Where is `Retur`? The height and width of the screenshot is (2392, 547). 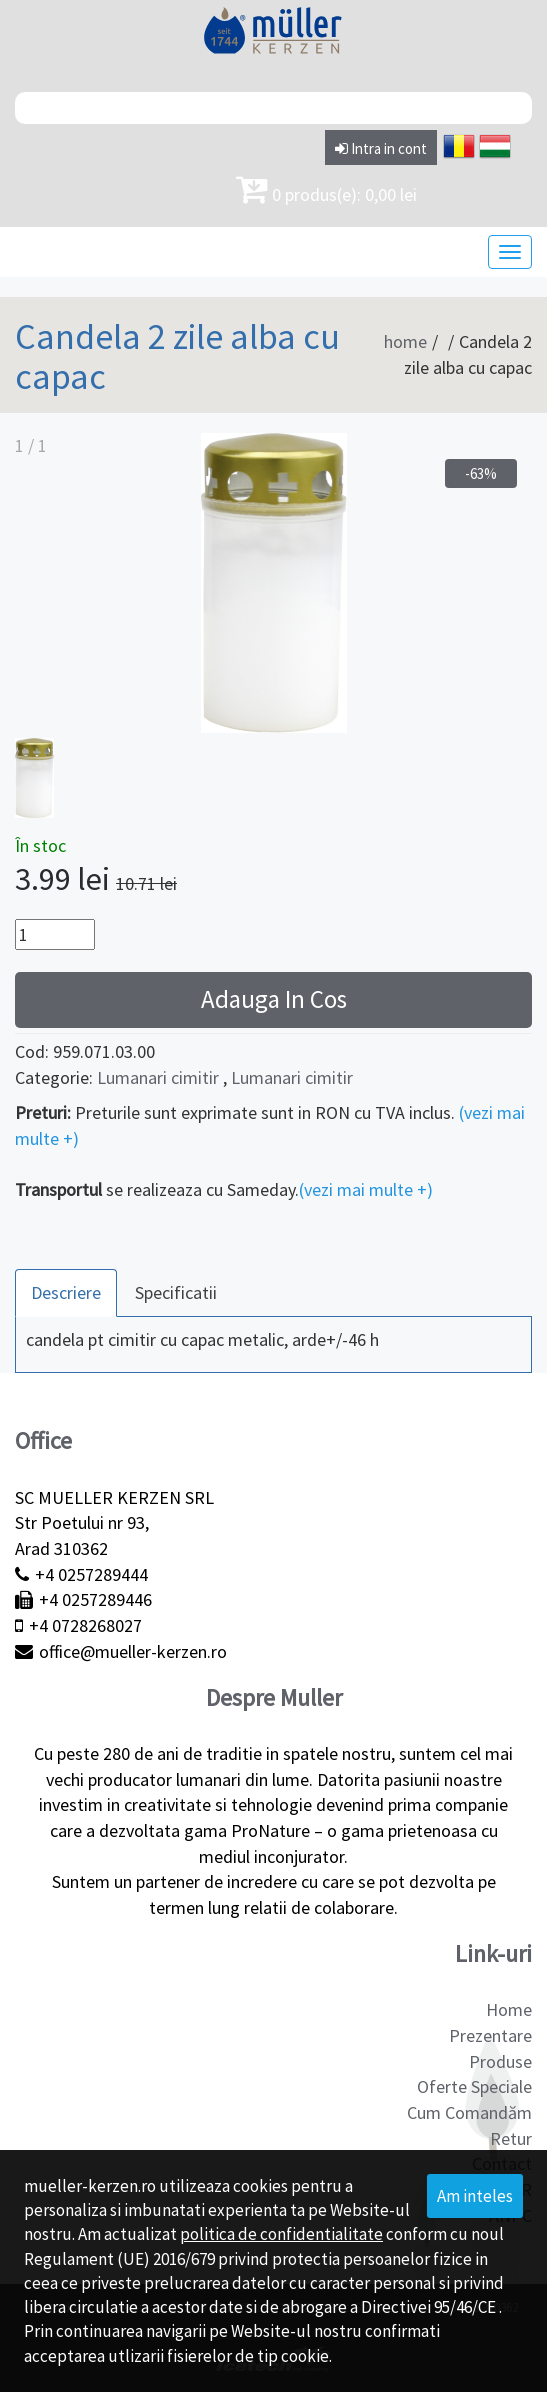
Retur is located at coordinates (511, 2138).